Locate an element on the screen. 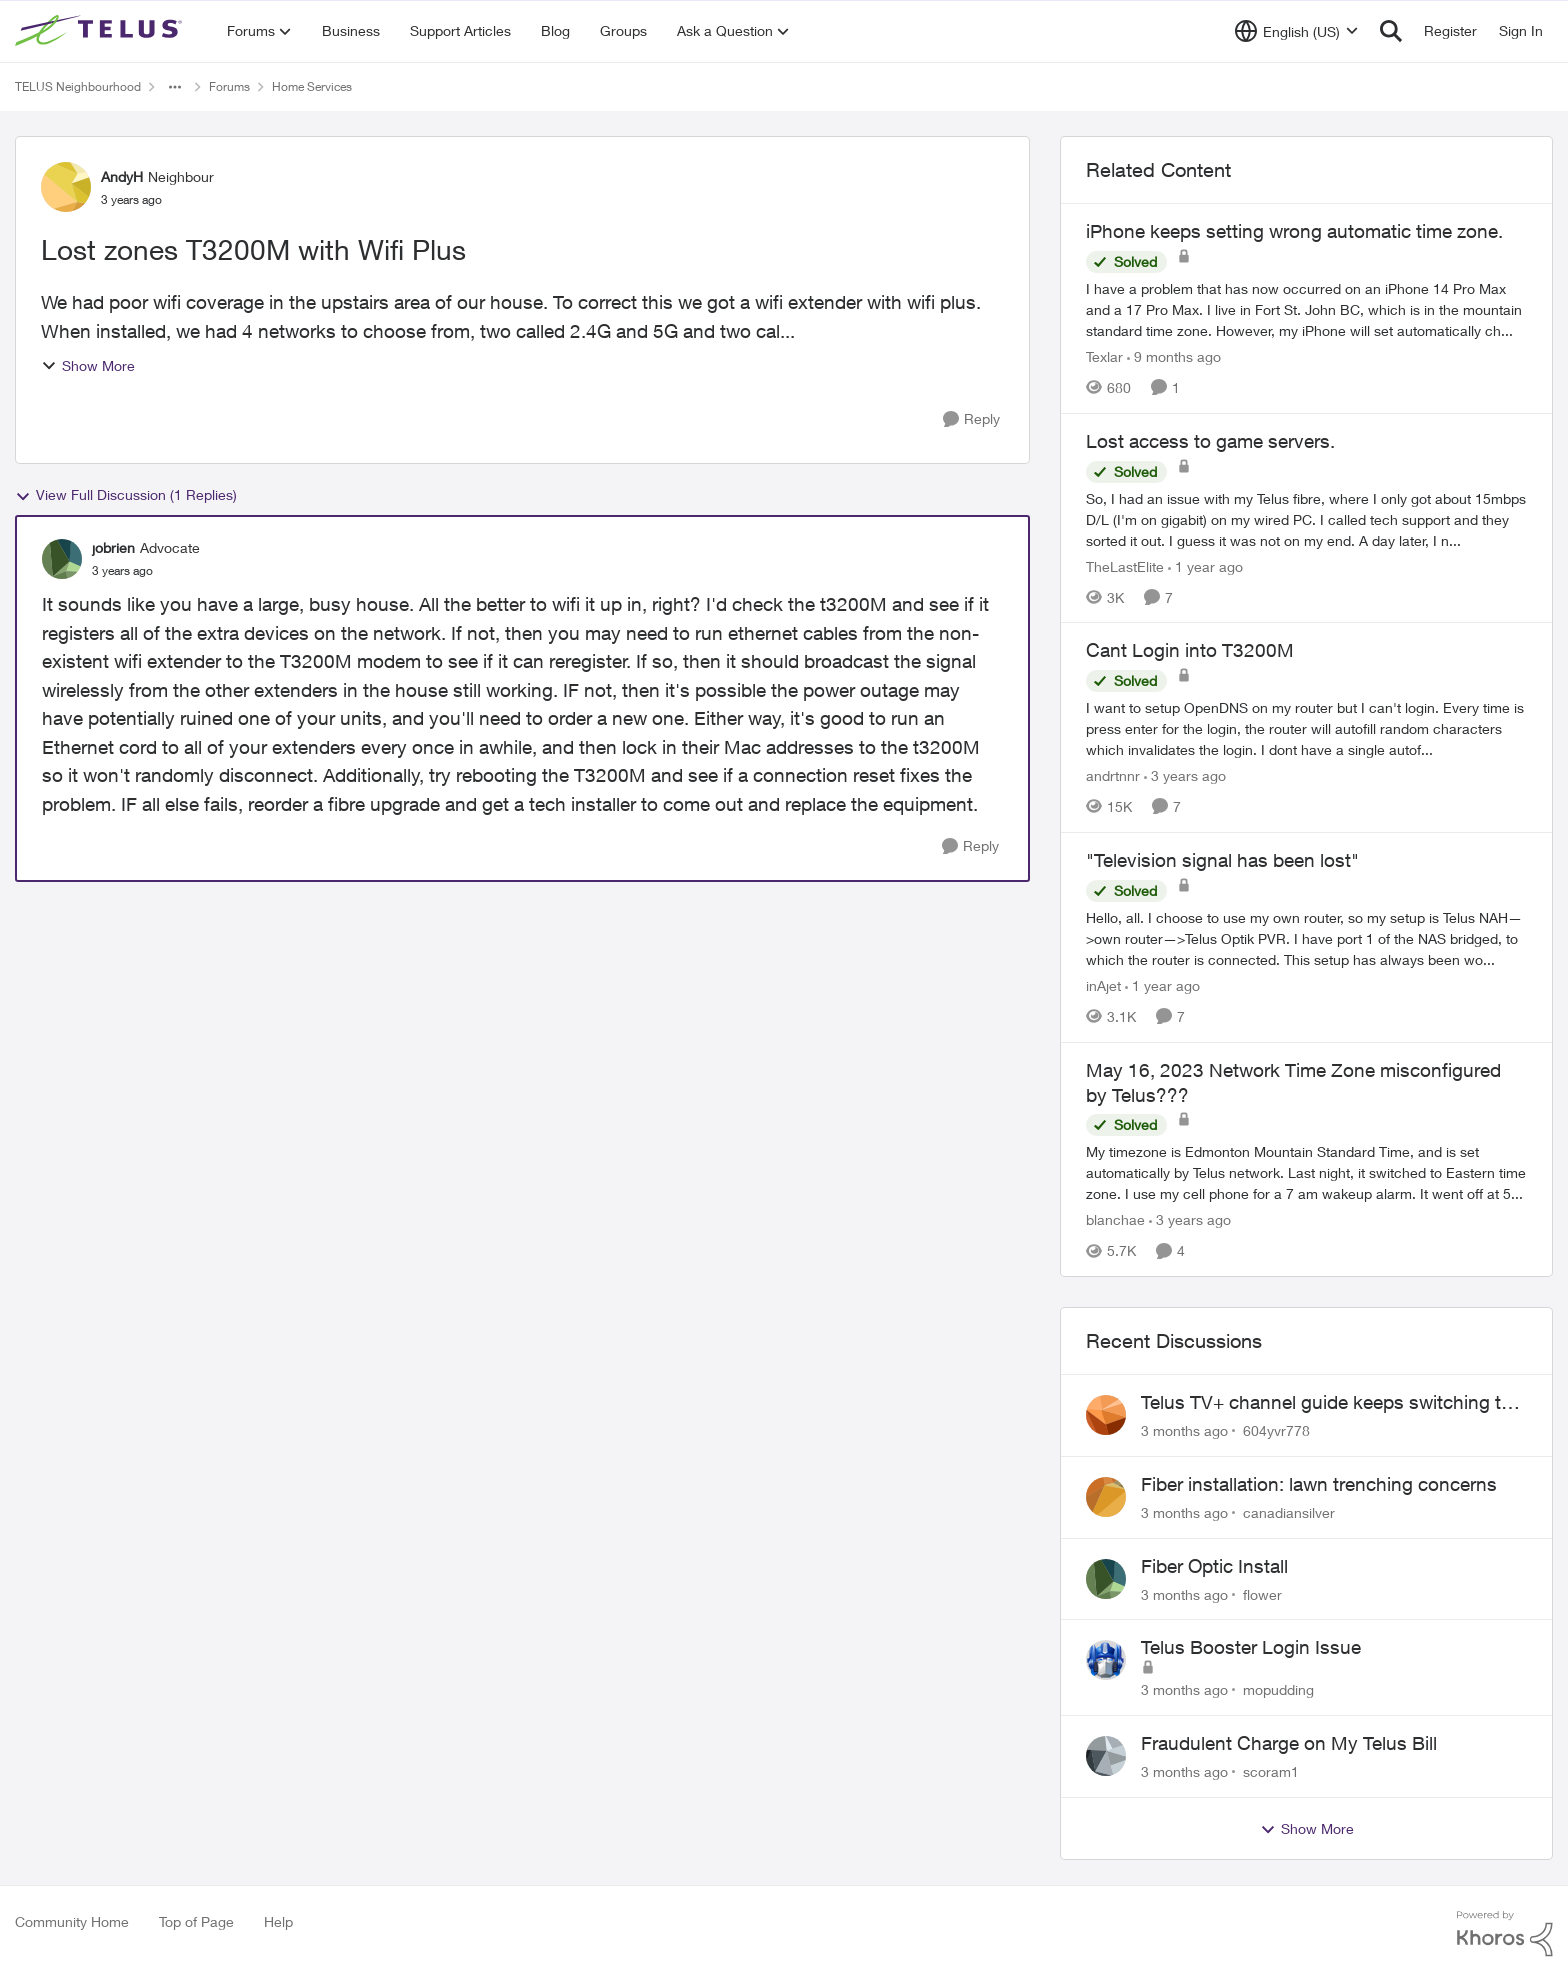  [9 months ago] is located at coordinates (1174, 356).